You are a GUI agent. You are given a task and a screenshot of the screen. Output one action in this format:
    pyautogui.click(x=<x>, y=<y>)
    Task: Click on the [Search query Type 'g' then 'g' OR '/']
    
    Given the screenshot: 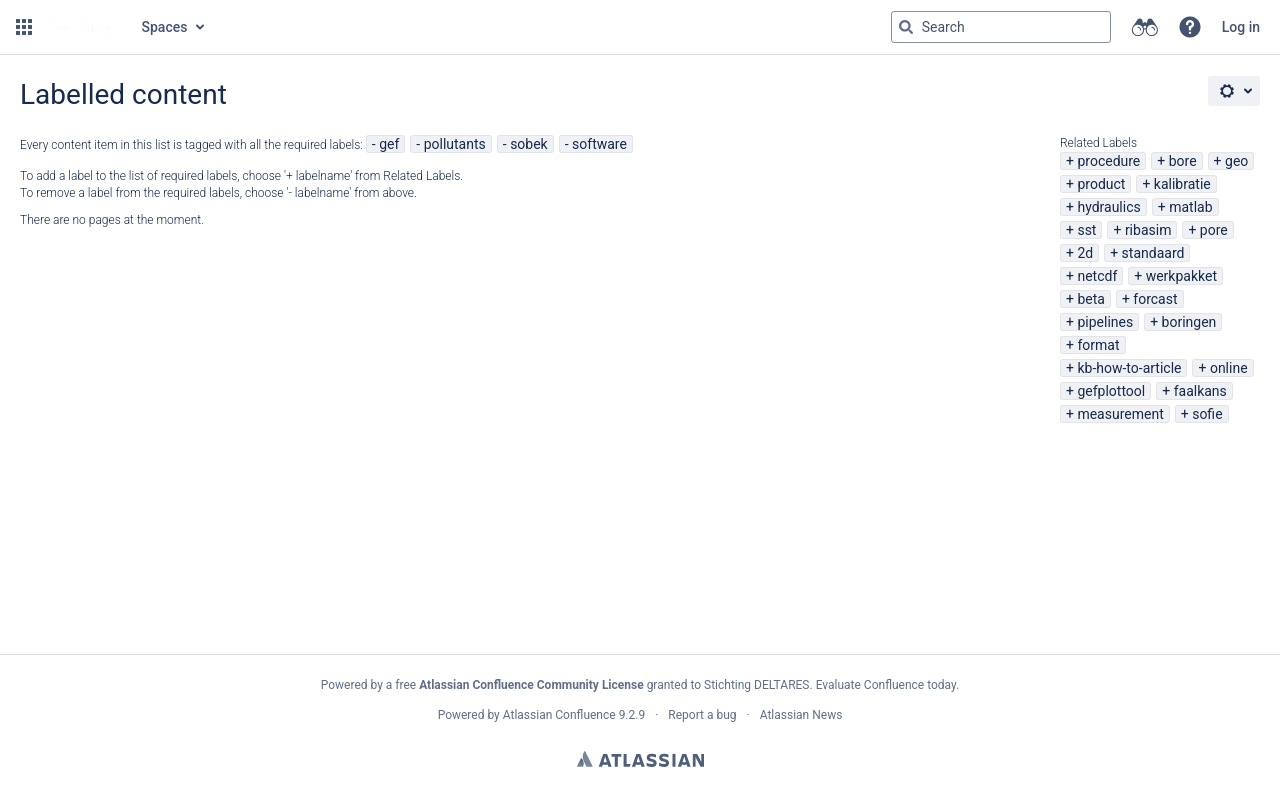 What is the action you would take?
    pyautogui.click(x=1001, y=27)
    